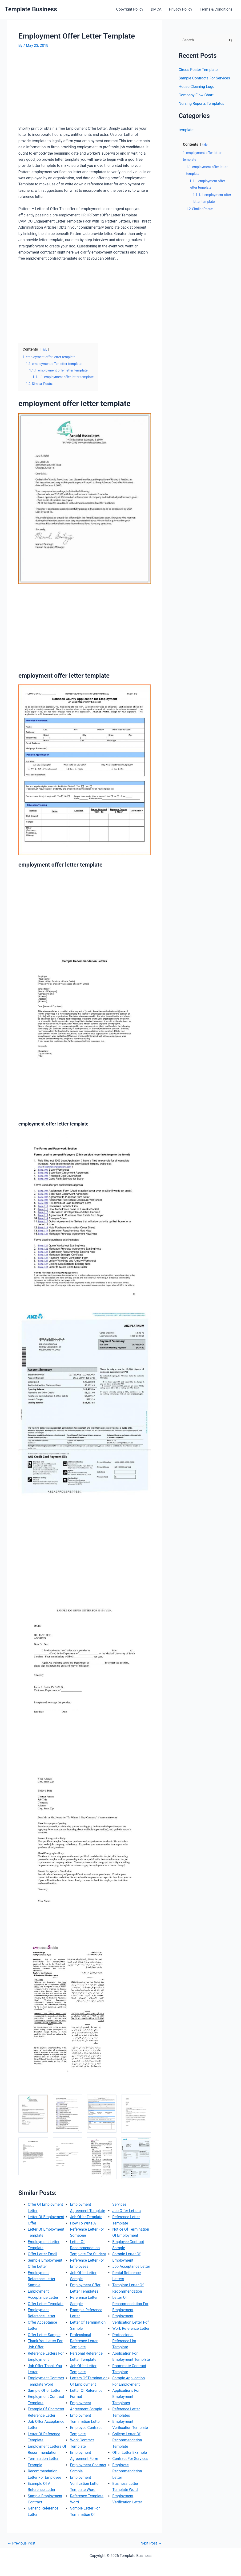  Describe the element at coordinates (198, 69) in the screenshot. I see `Circus Poster Template` at that location.